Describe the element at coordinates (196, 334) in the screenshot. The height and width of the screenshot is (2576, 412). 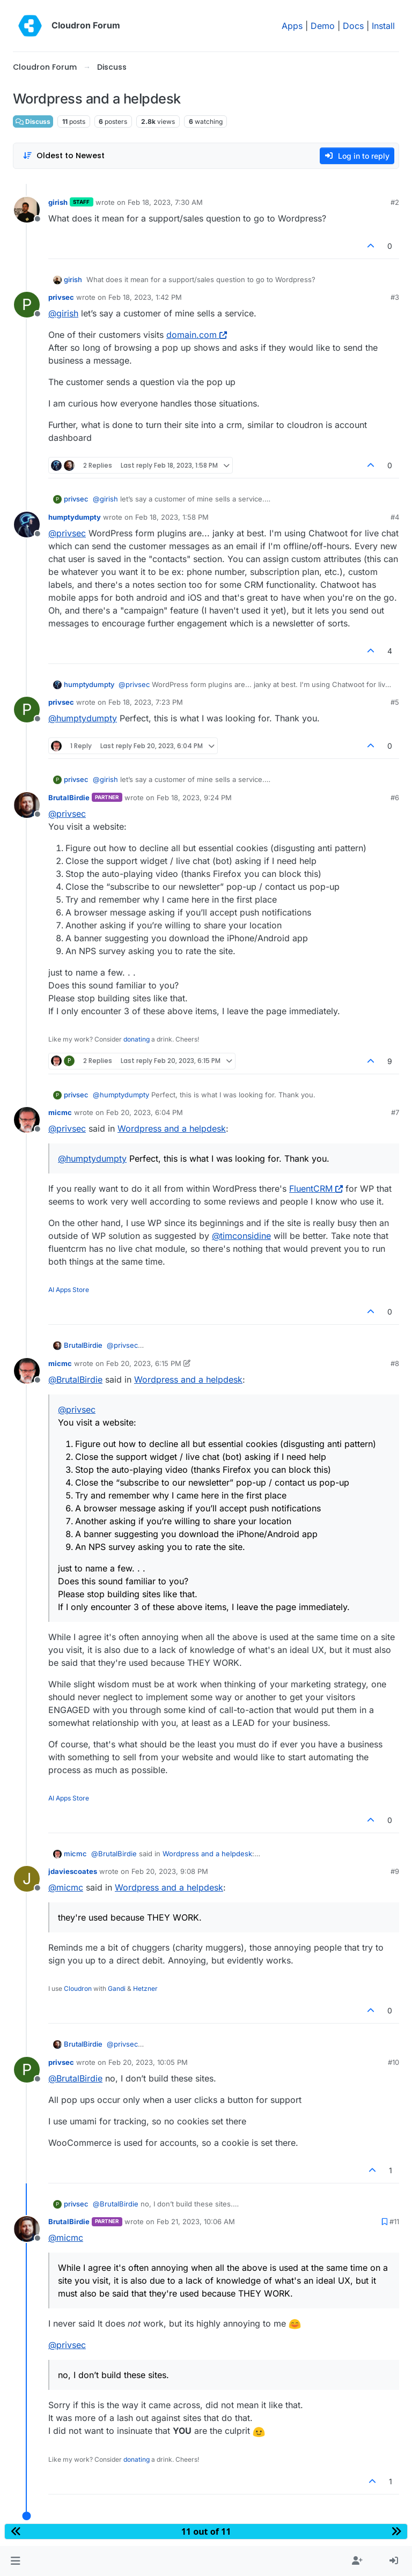
I see `domain.com` at that location.